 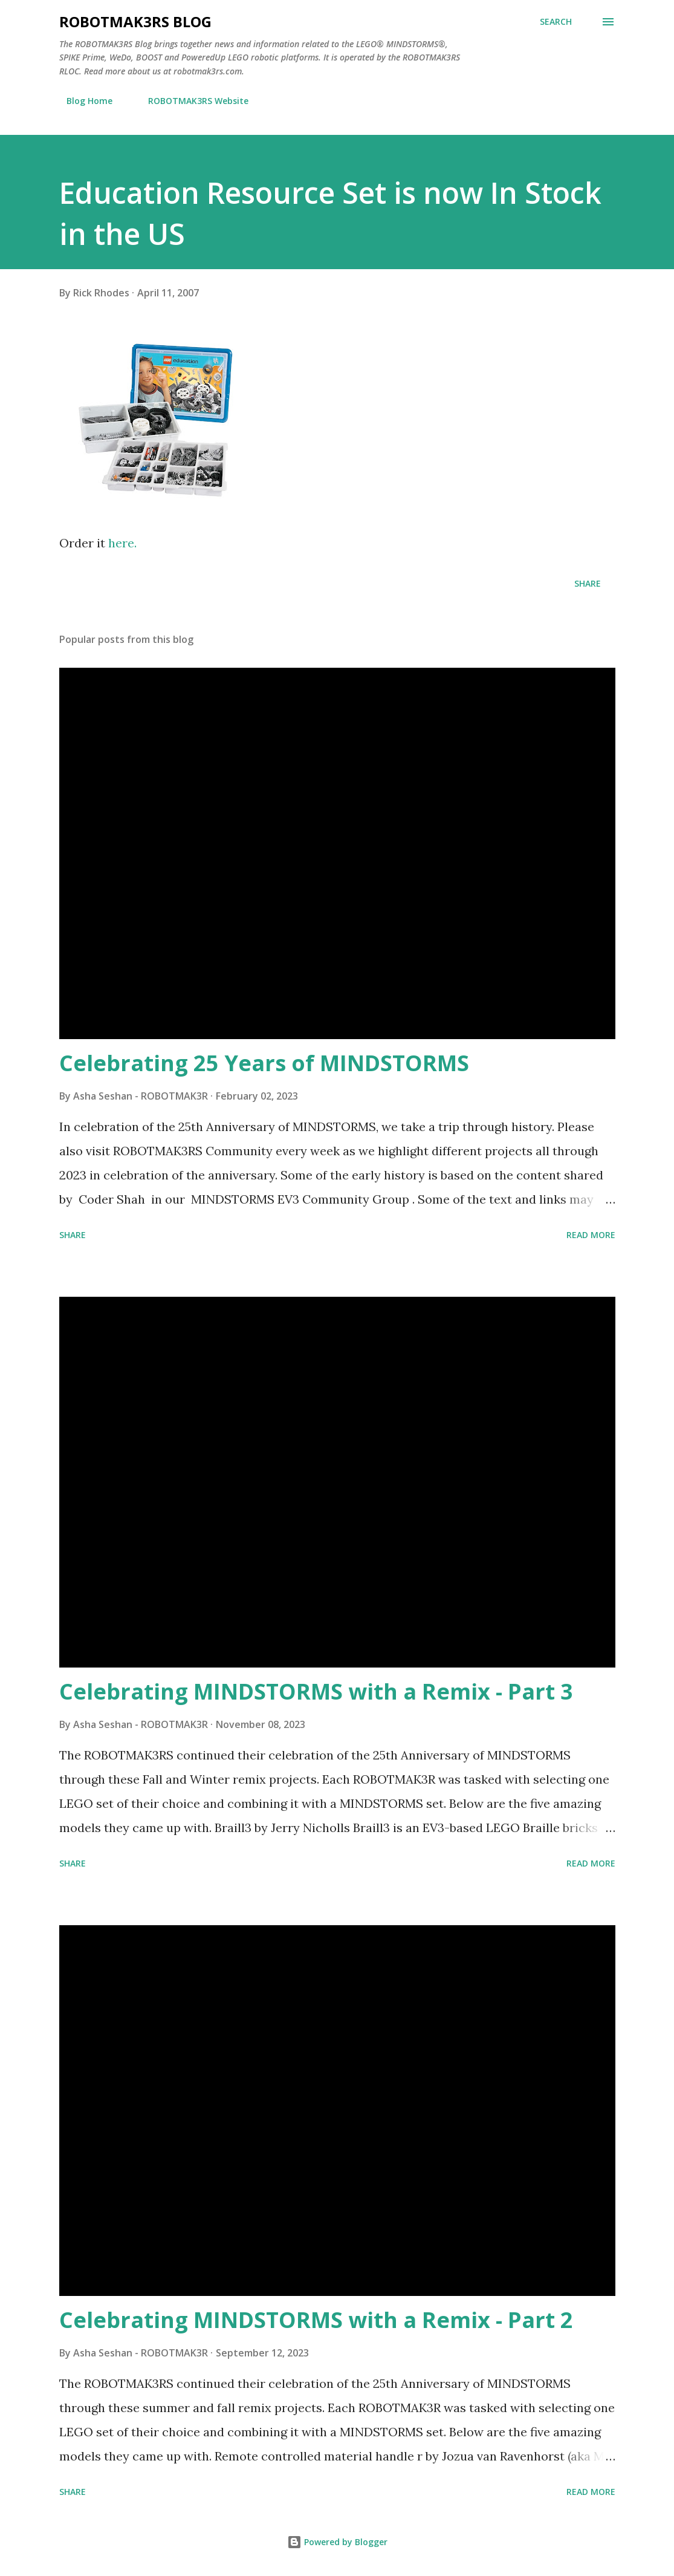 What do you see at coordinates (122, 542) in the screenshot?
I see `here.` at bounding box center [122, 542].